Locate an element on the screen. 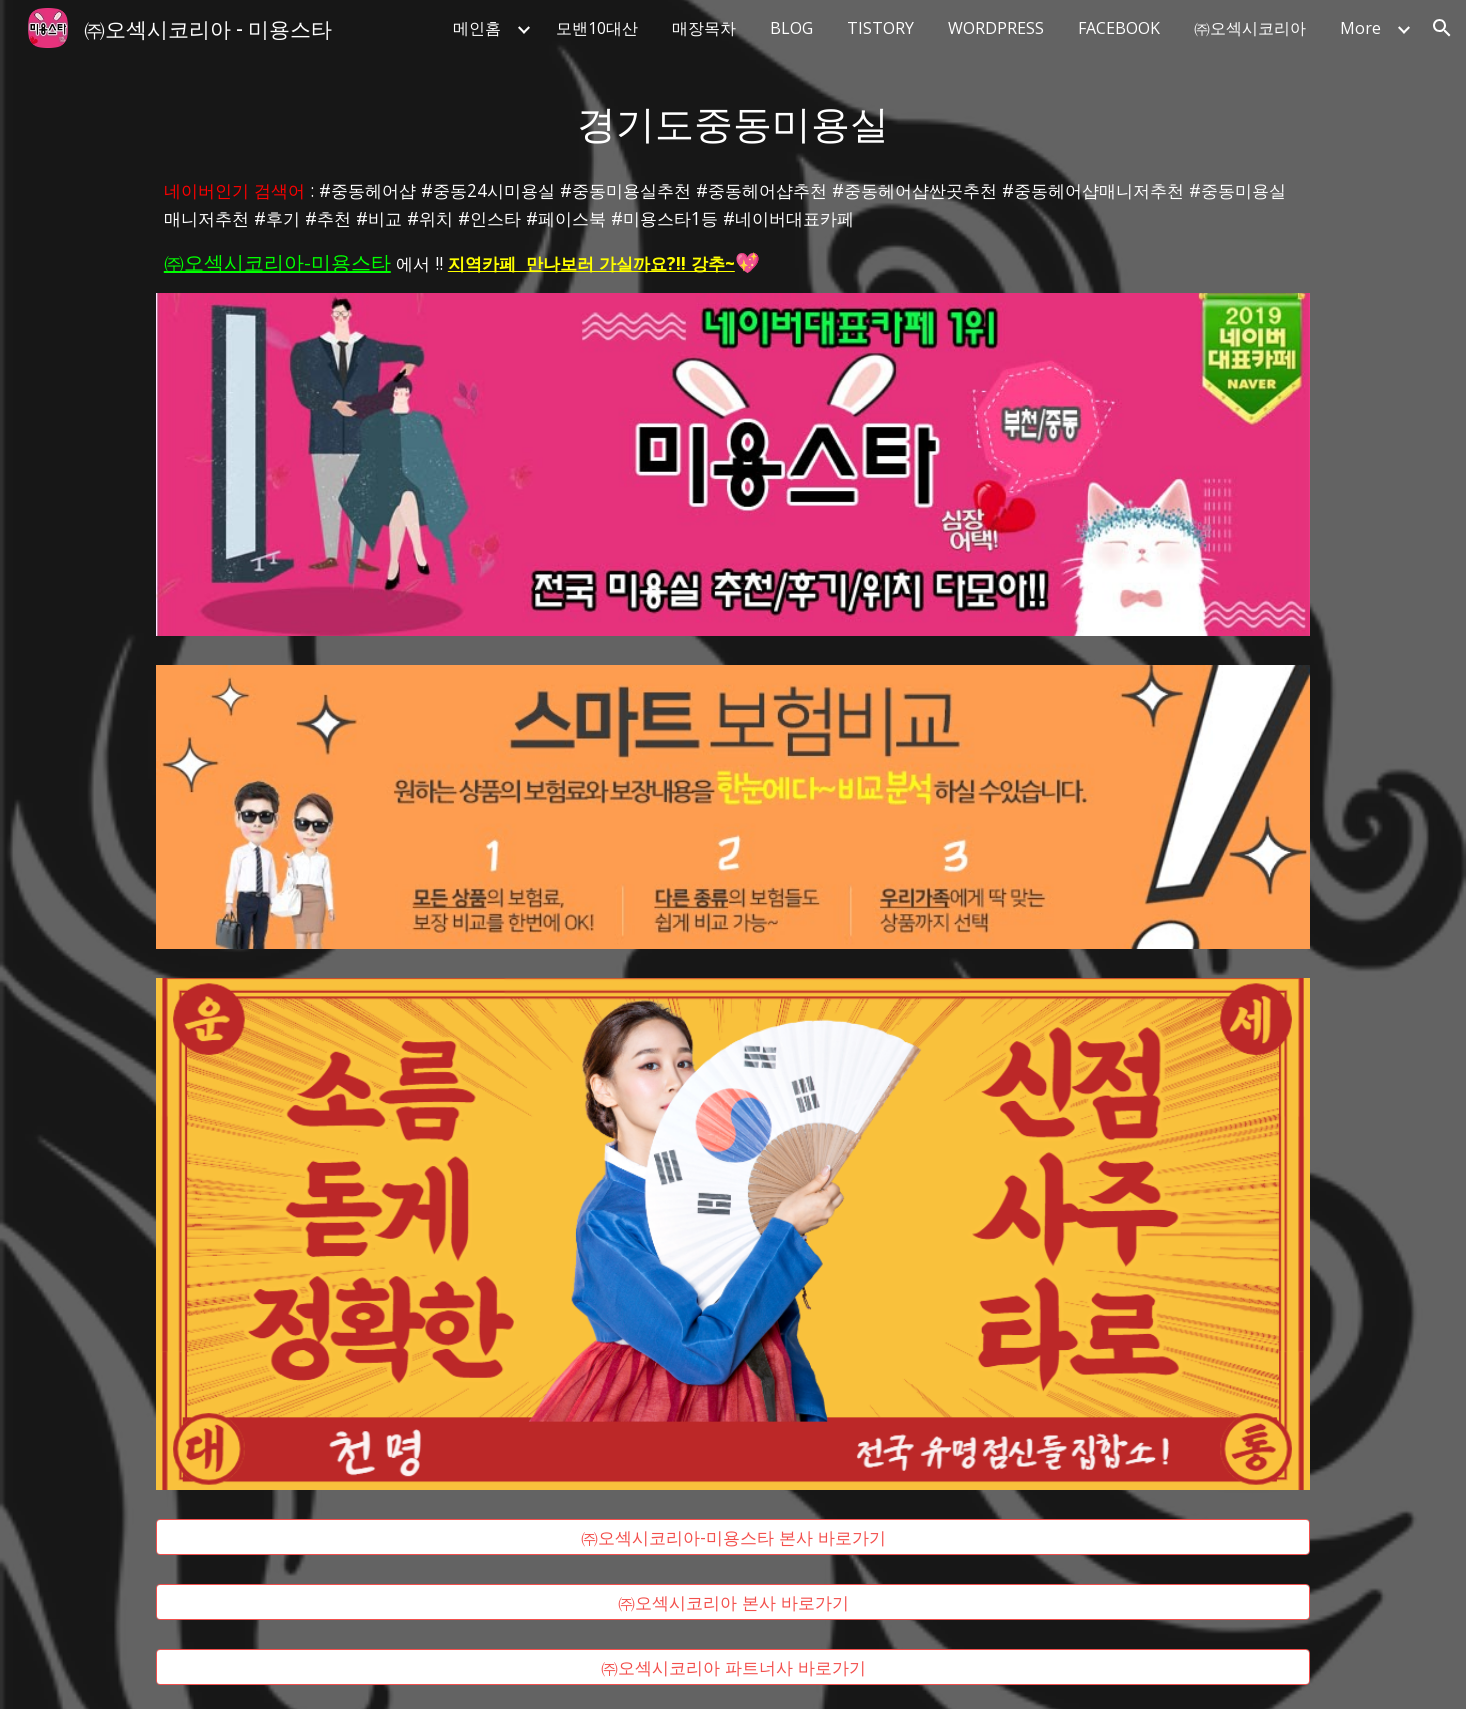 The image size is (1466, 1709). 모밴10대산 [link] is located at coordinates (597, 28).